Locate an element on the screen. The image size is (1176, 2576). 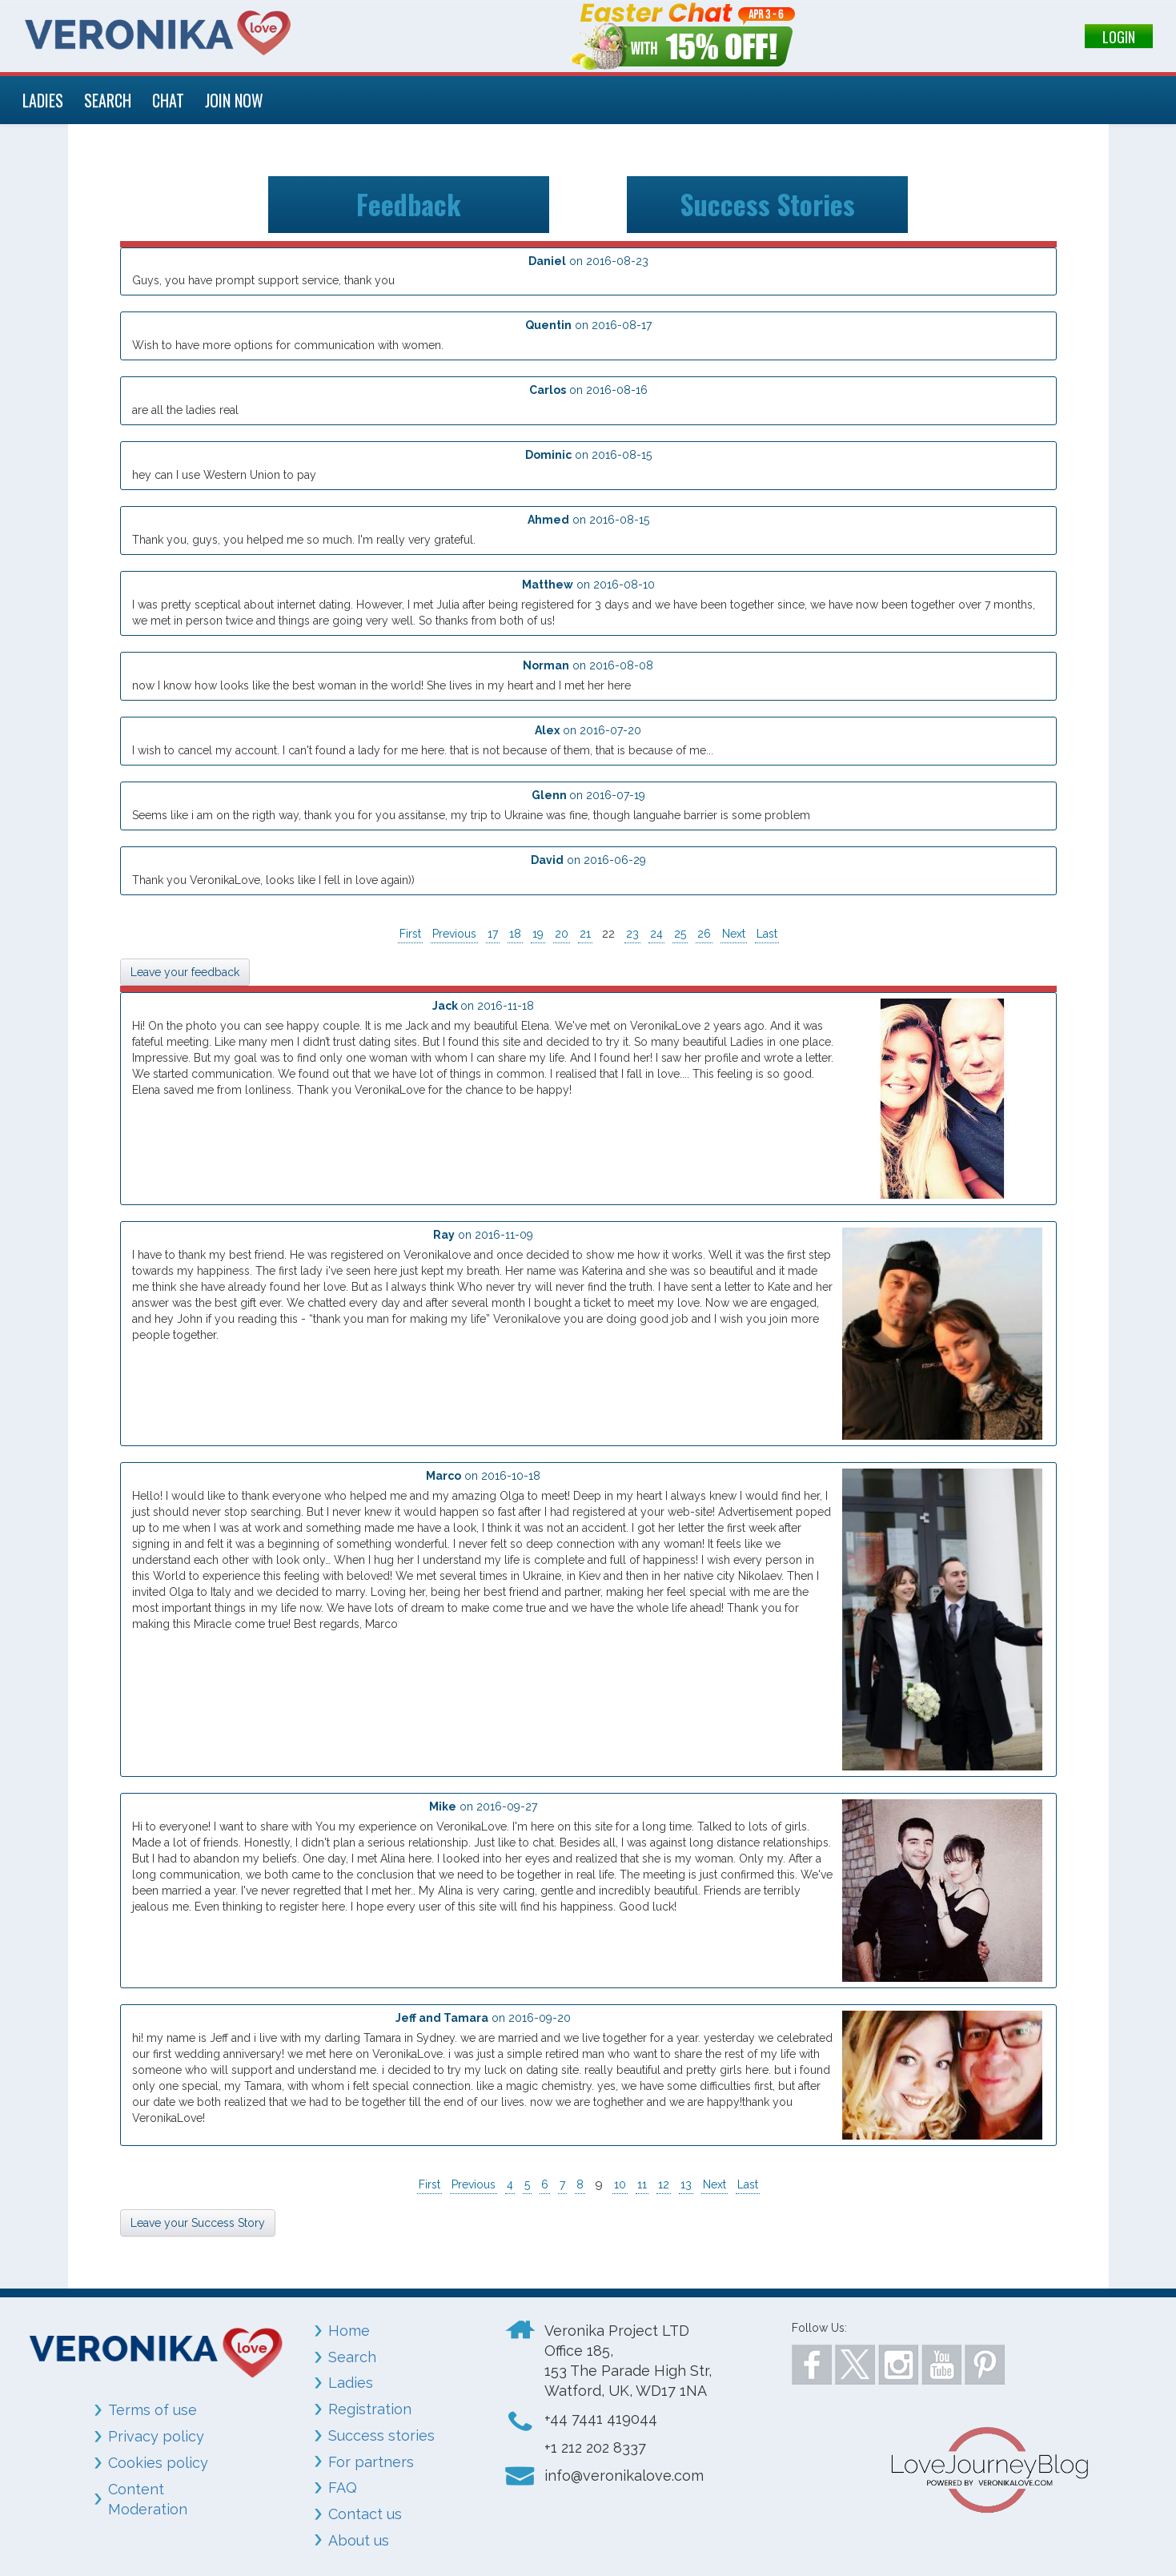
Next is located at coordinates (733, 933).